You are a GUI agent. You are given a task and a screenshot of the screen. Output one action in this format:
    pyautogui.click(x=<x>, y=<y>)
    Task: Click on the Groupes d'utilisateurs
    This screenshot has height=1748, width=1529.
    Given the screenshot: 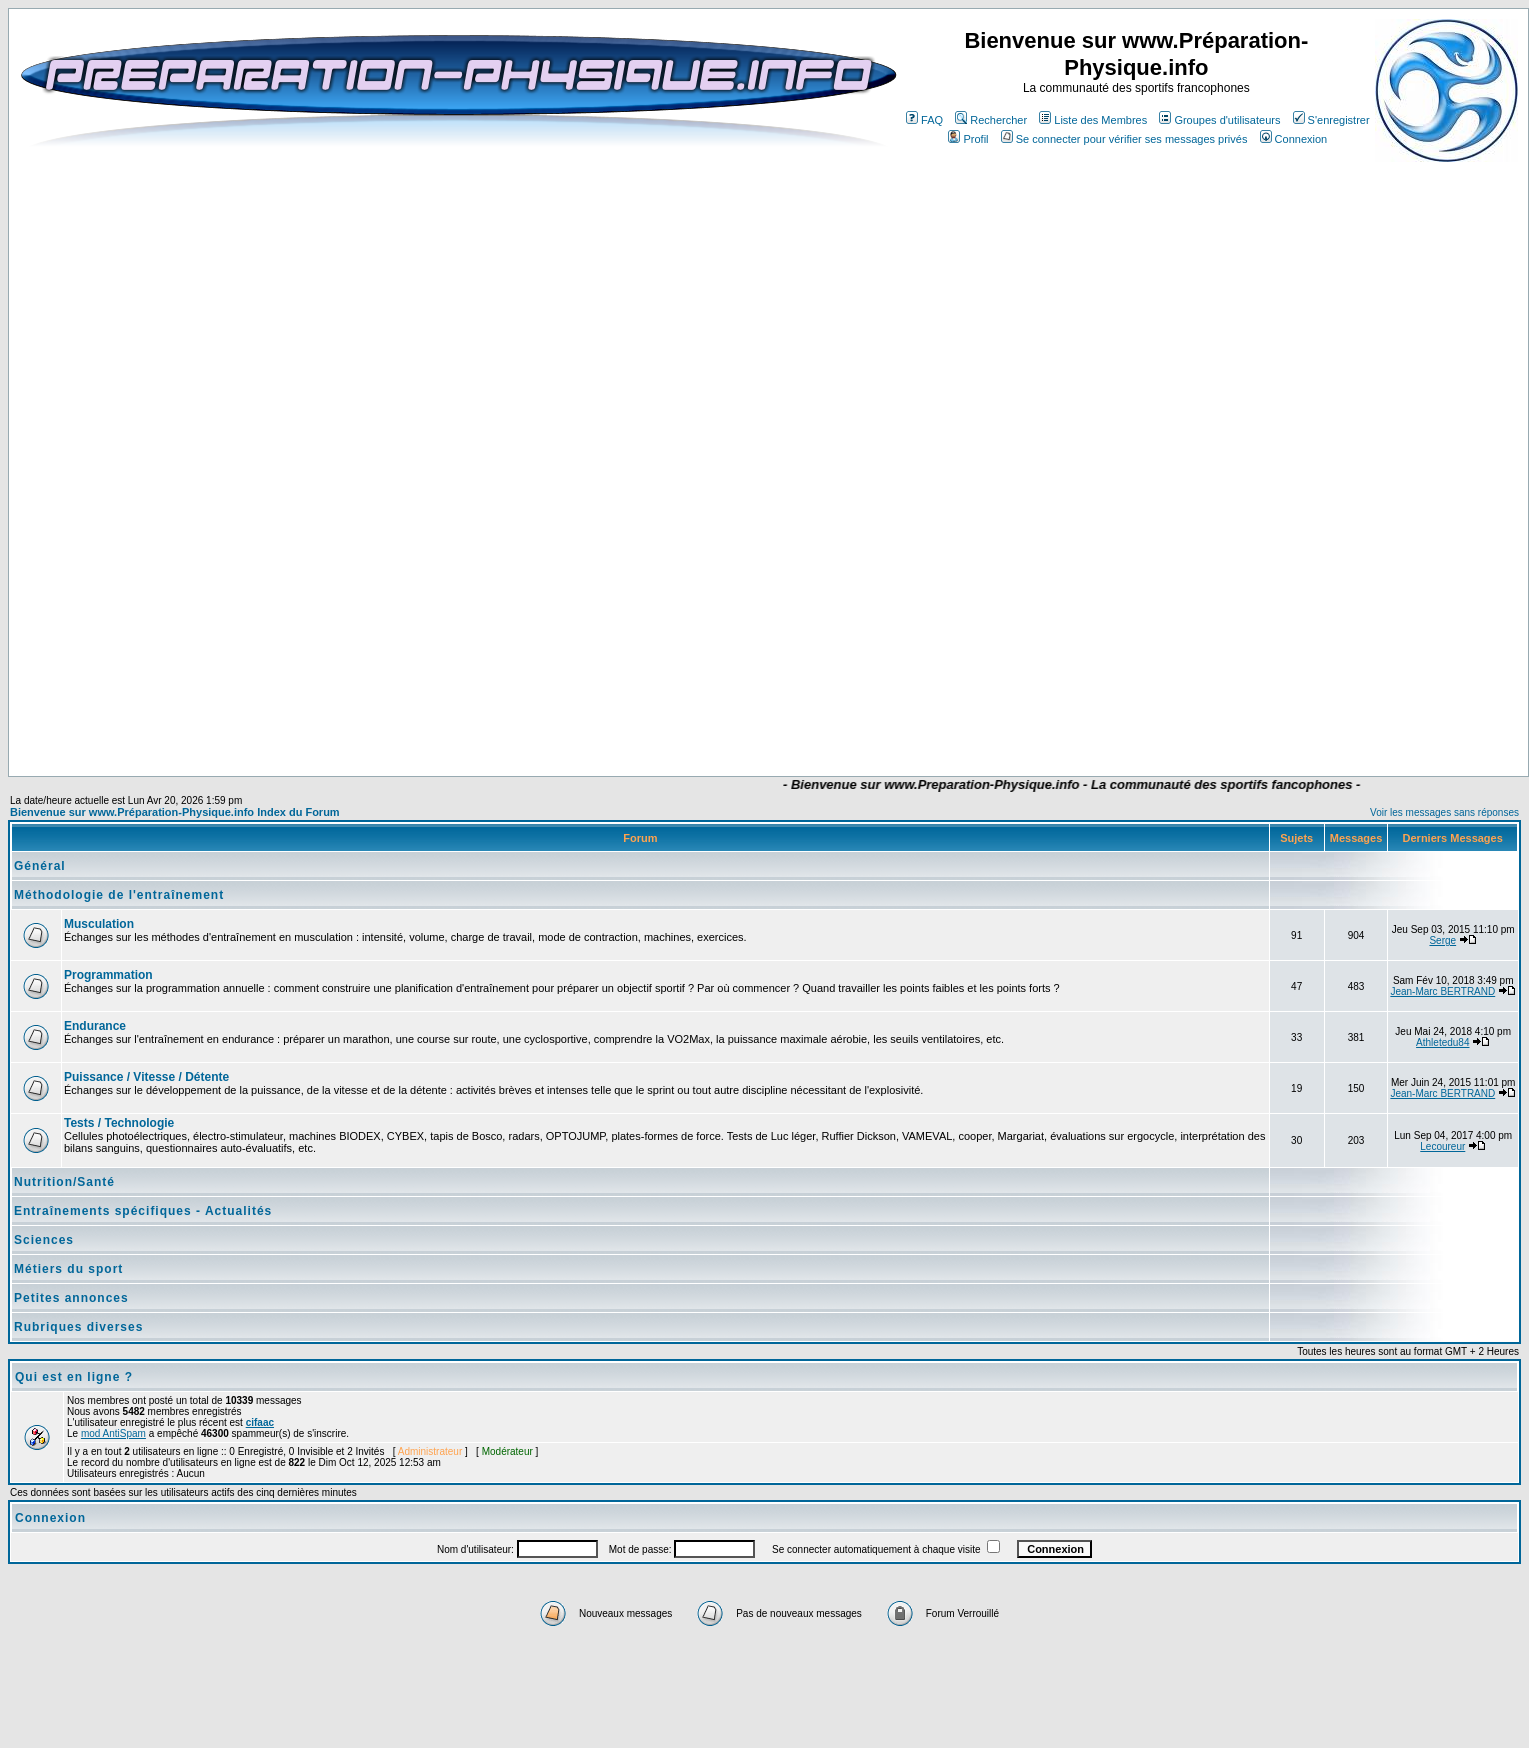 What is the action you would take?
    pyautogui.click(x=1219, y=120)
    